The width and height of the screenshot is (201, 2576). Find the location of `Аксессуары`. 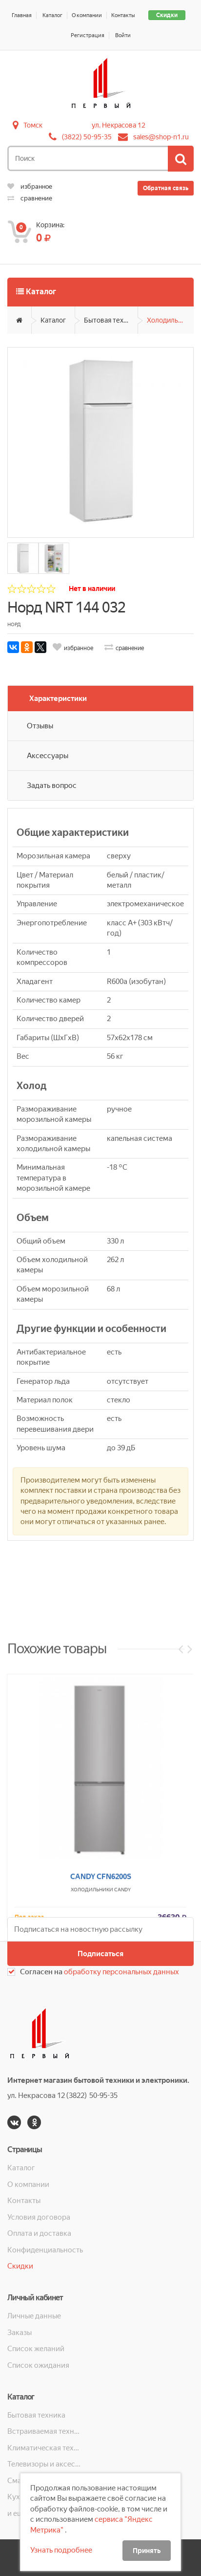

Аксессуары is located at coordinates (47, 755).